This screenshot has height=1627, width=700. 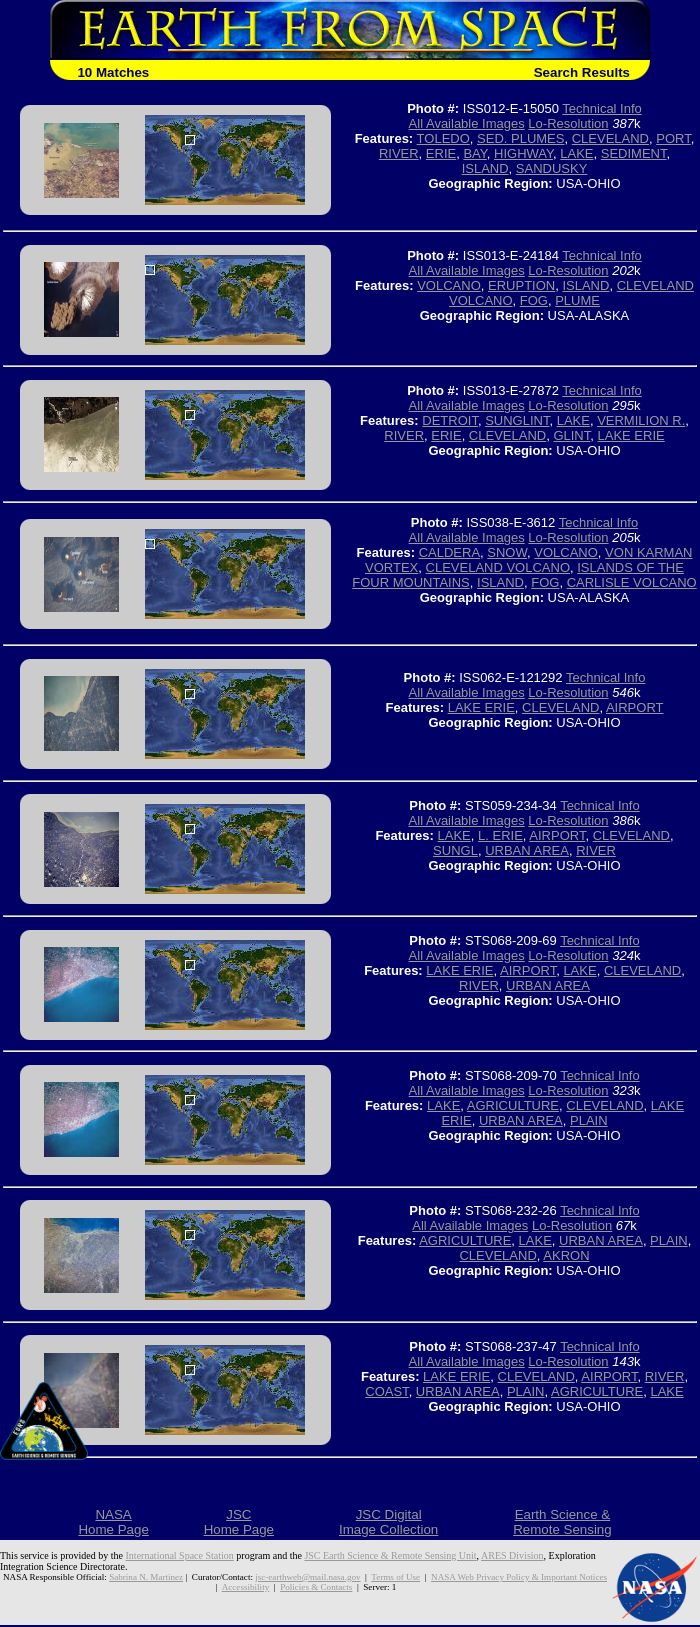 What do you see at coordinates (632, 582) in the screenshot?
I see `CARLISLE VOLCANO` at bounding box center [632, 582].